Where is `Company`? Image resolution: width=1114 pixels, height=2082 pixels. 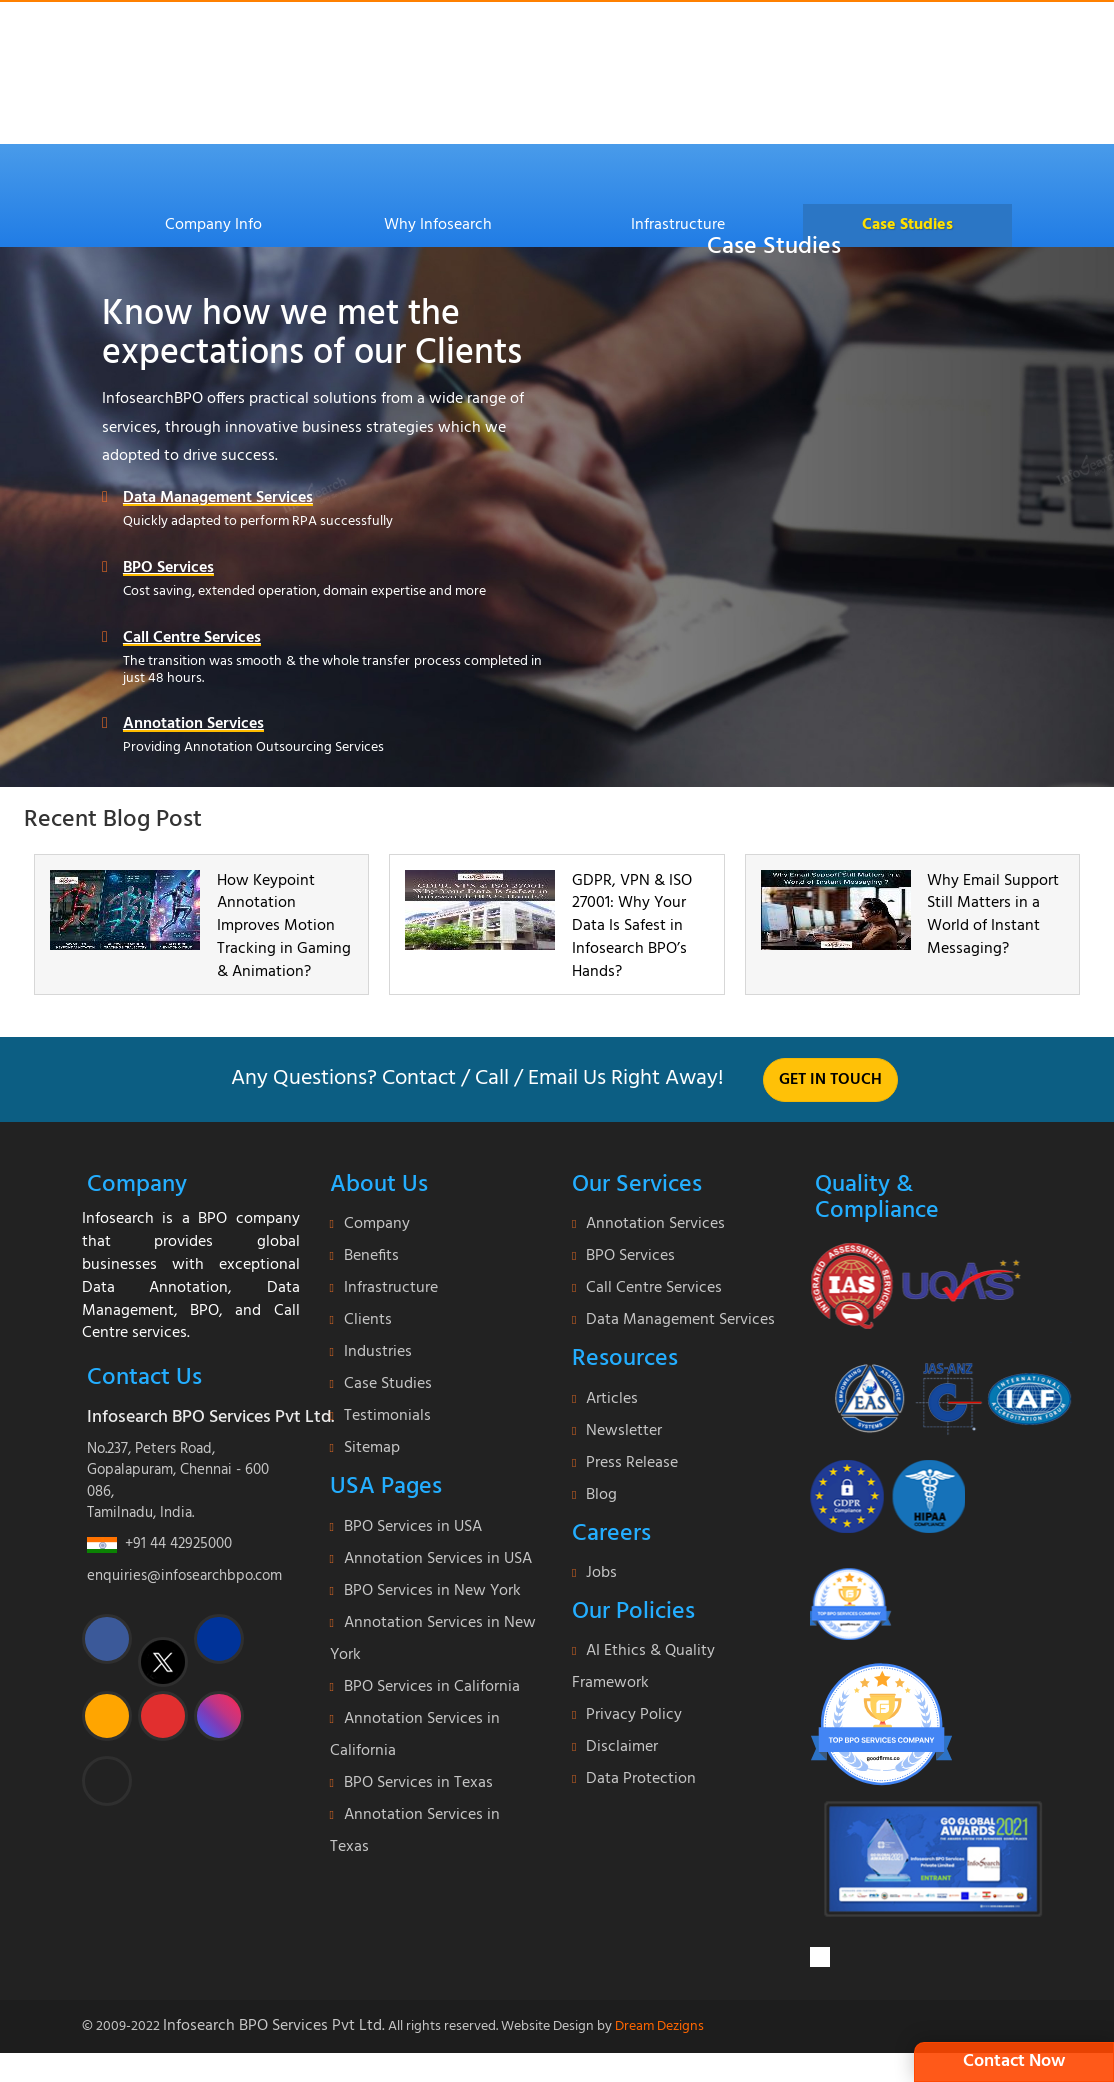
Company is located at coordinates (377, 1224).